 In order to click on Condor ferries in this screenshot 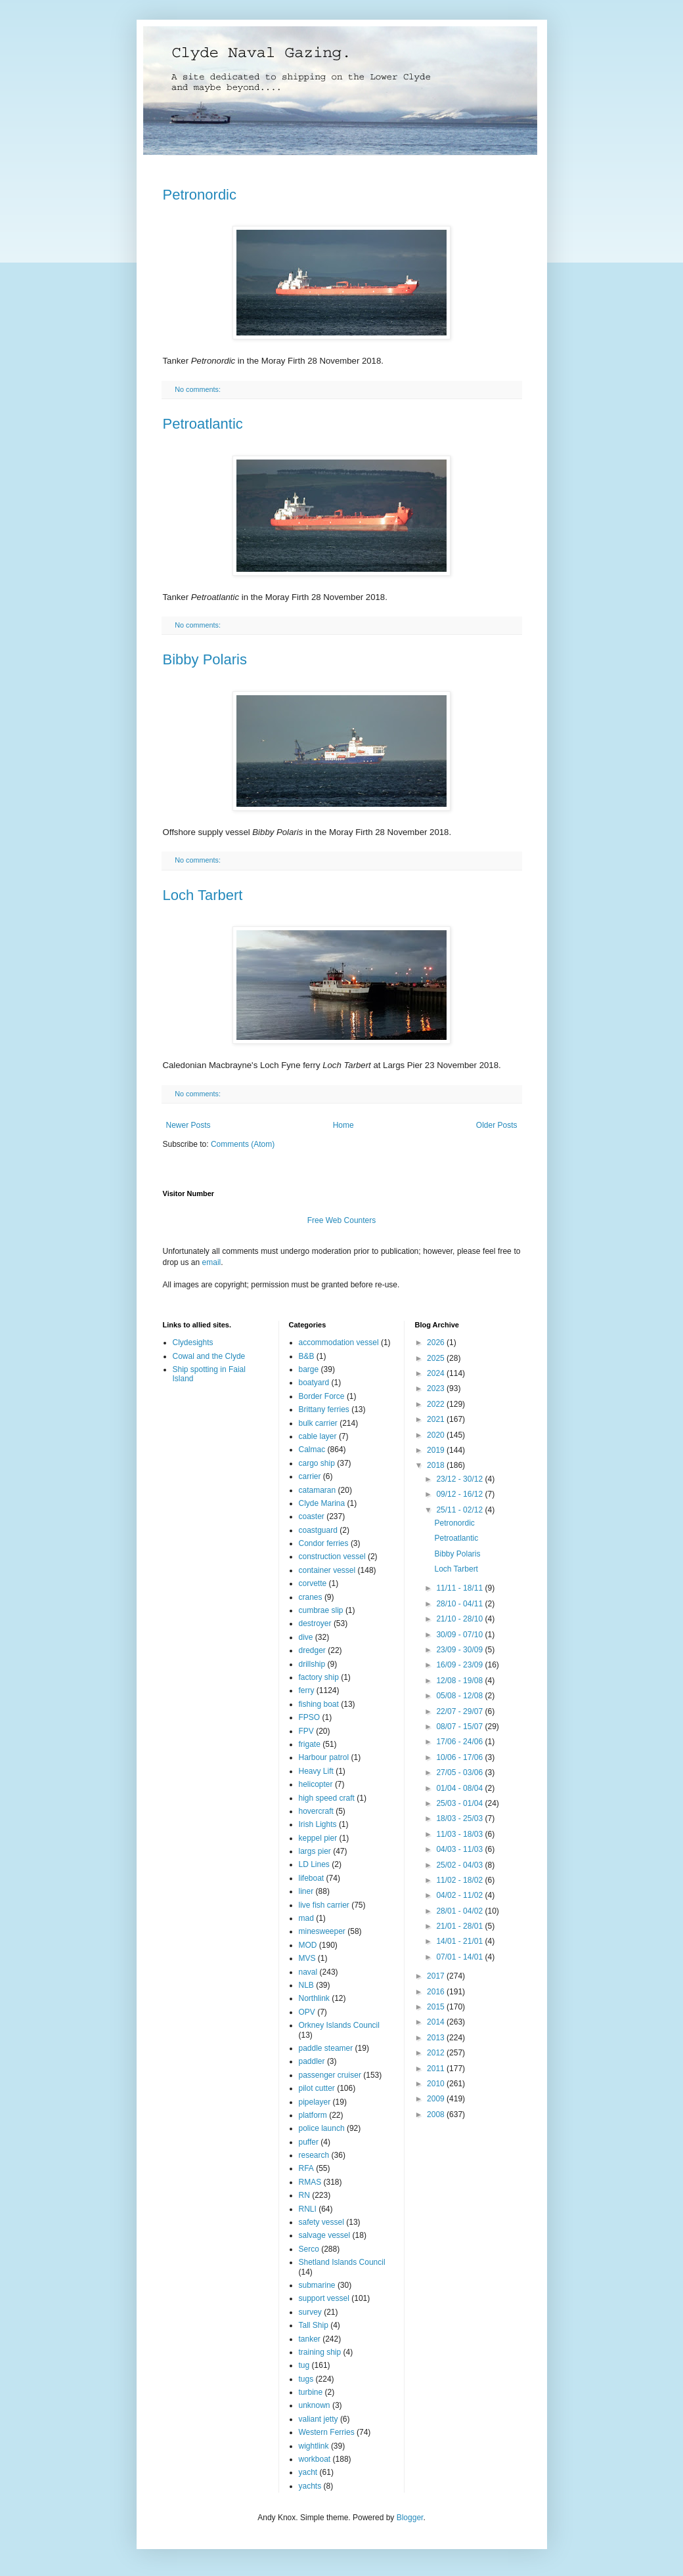, I will do `click(324, 1543)`.